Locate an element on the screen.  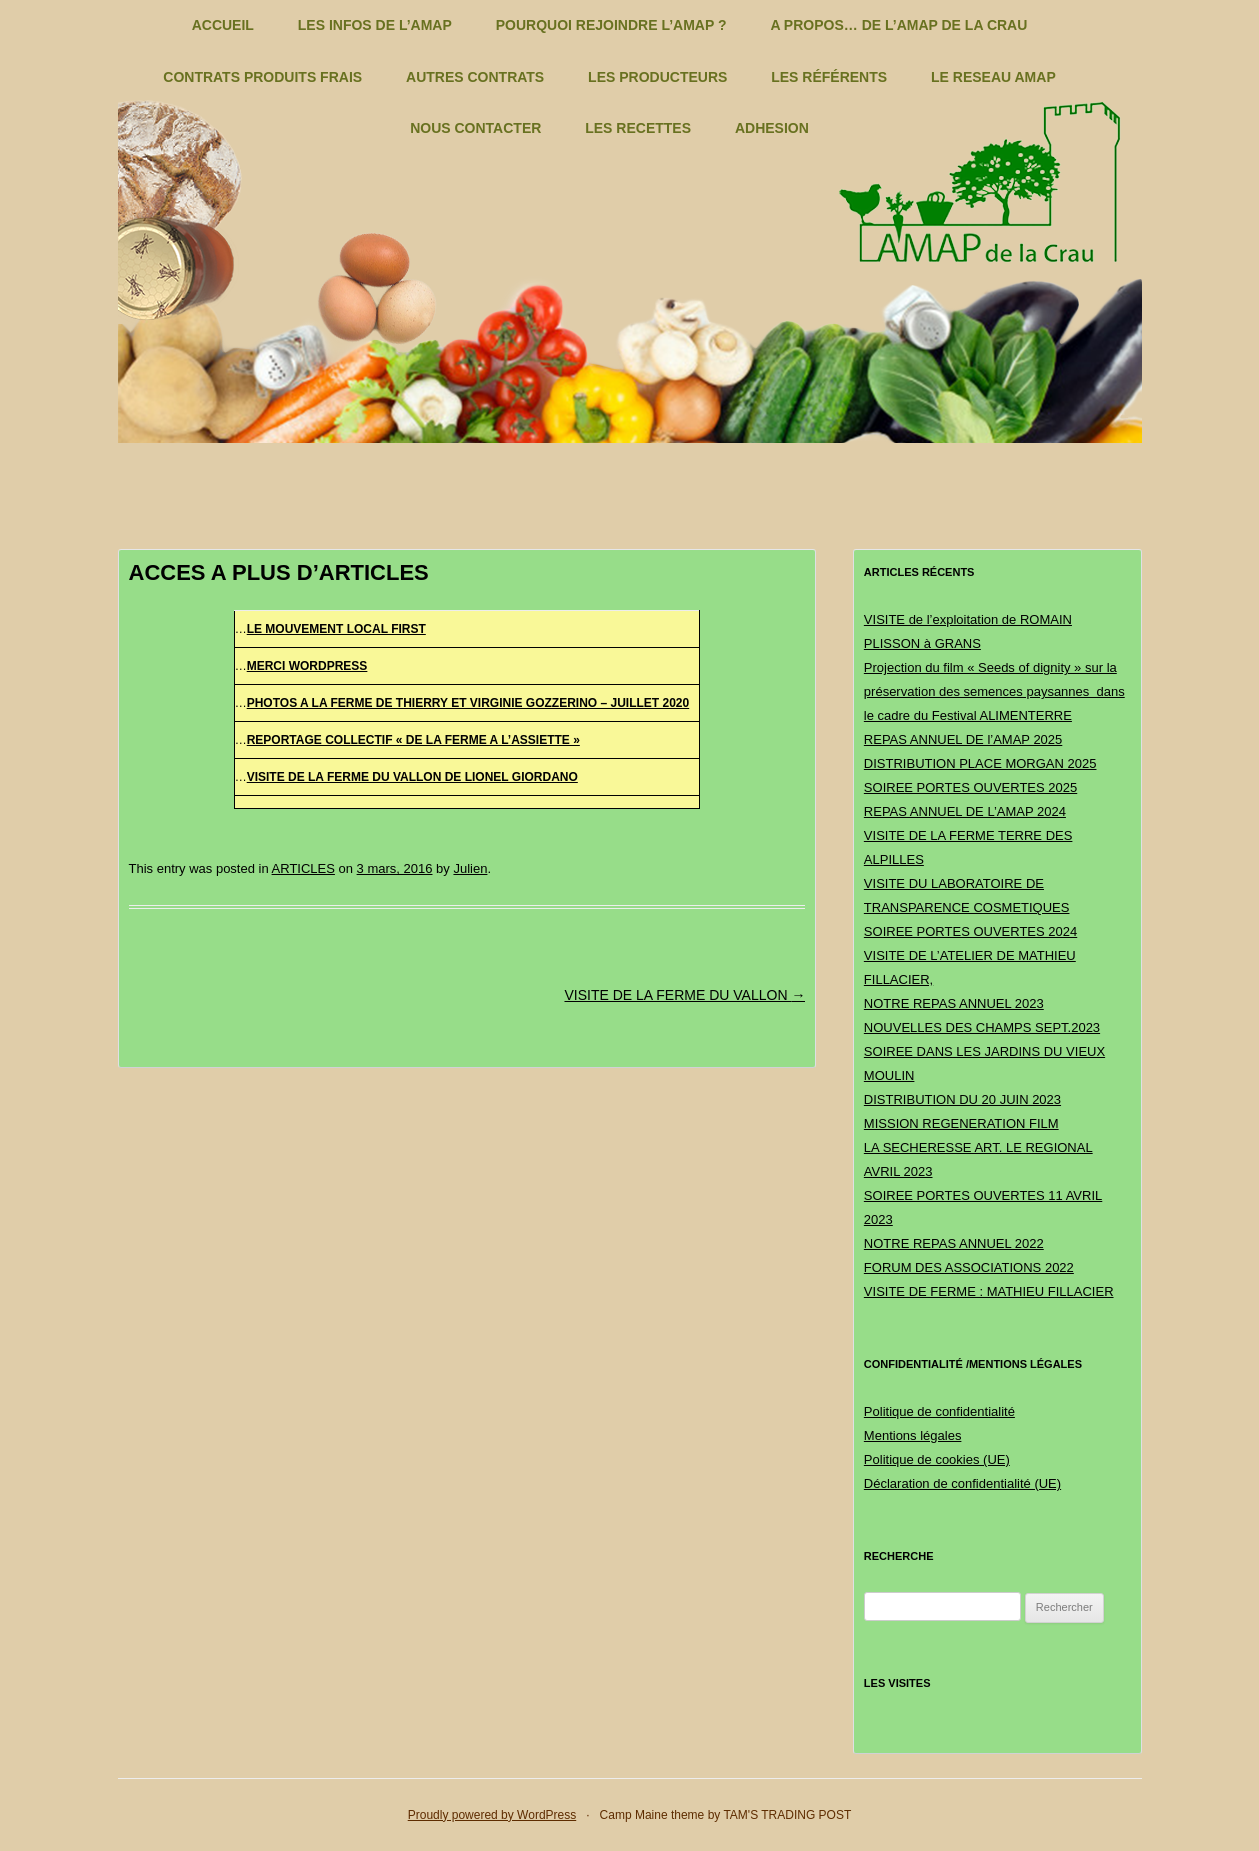
NOUS CONTACTER is located at coordinates (475, 128).